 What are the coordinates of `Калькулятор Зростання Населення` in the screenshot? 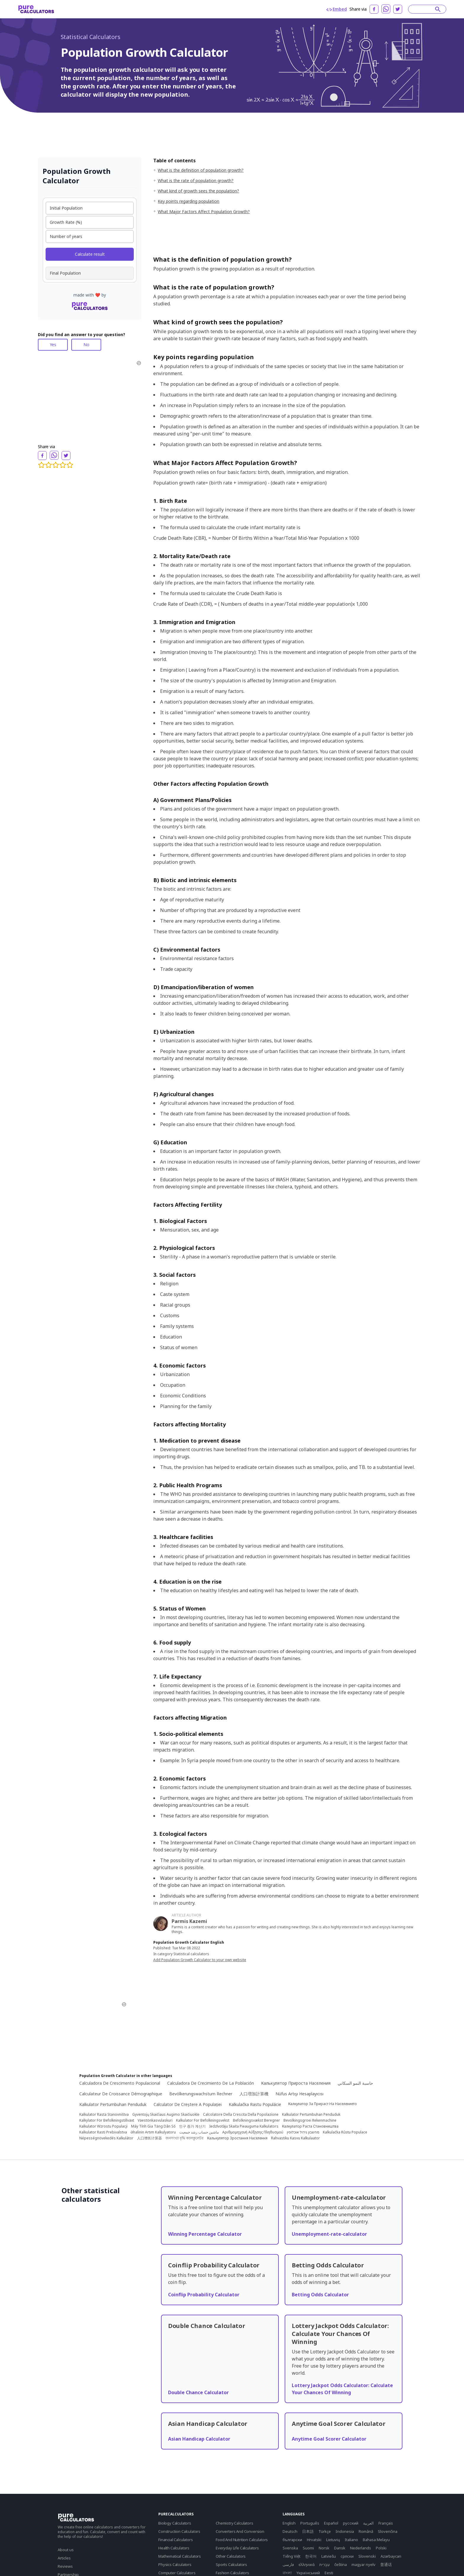 It's located at (237, 2138).